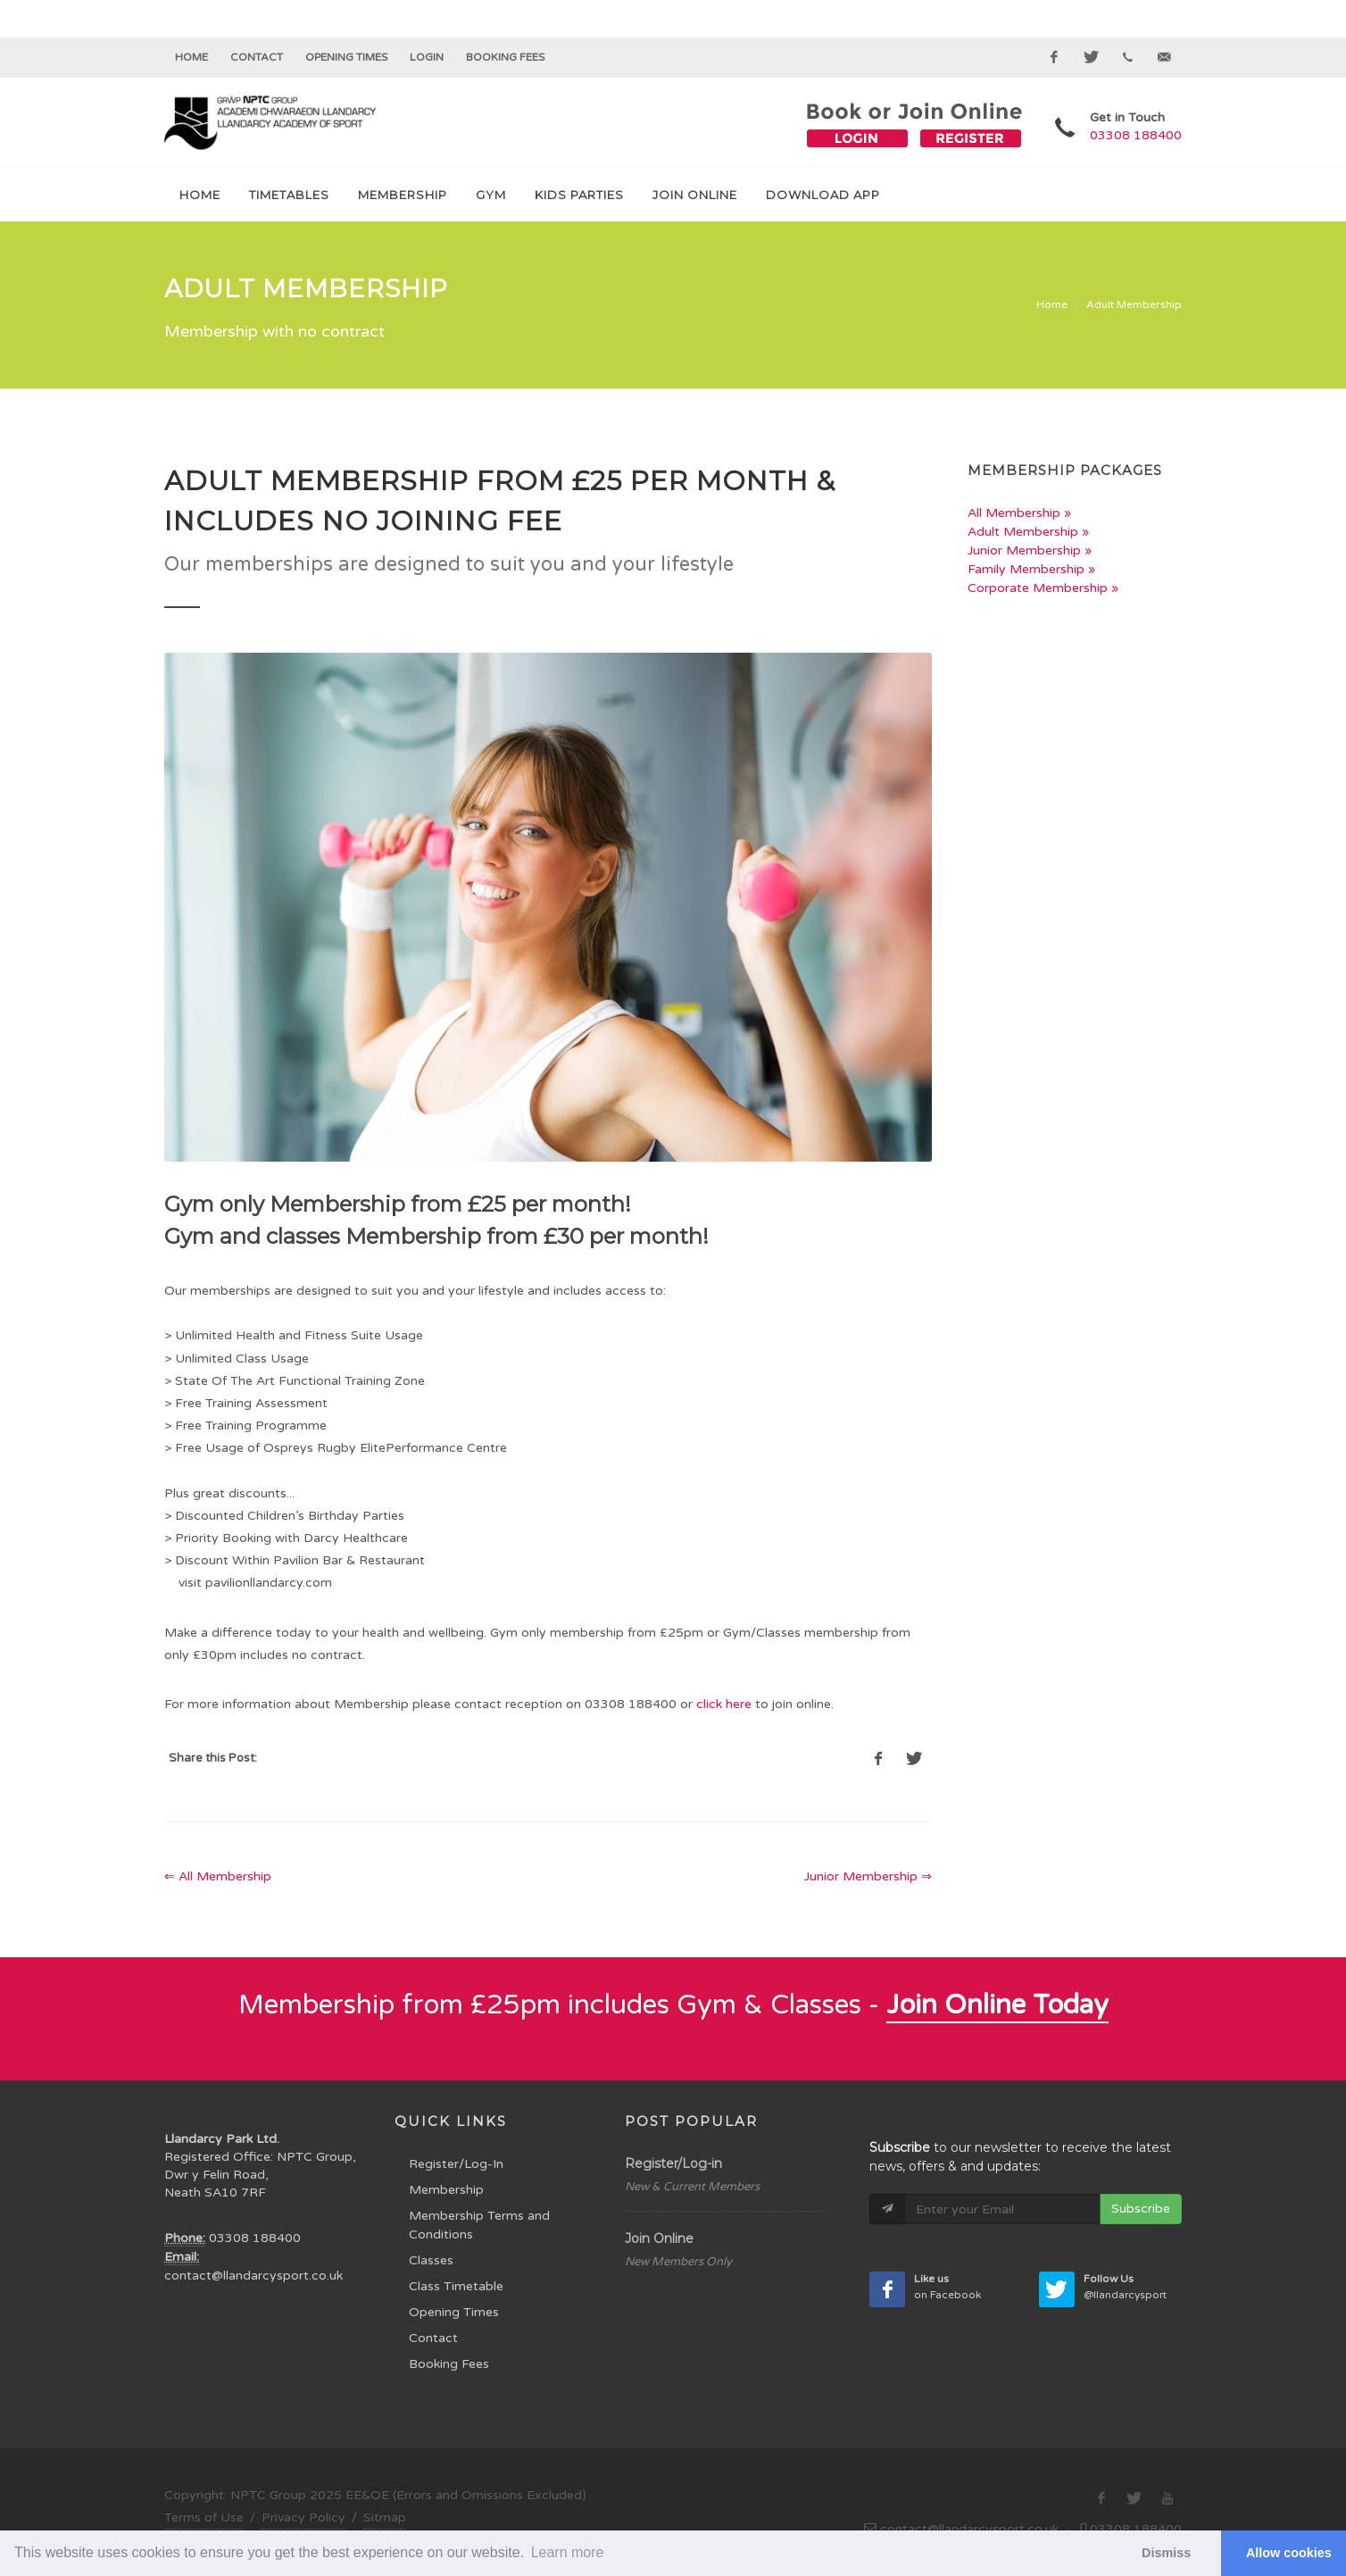  Describe the element at coordinates (1043, 588) in the screenshot. I see `Corporate Membership »` at that location.